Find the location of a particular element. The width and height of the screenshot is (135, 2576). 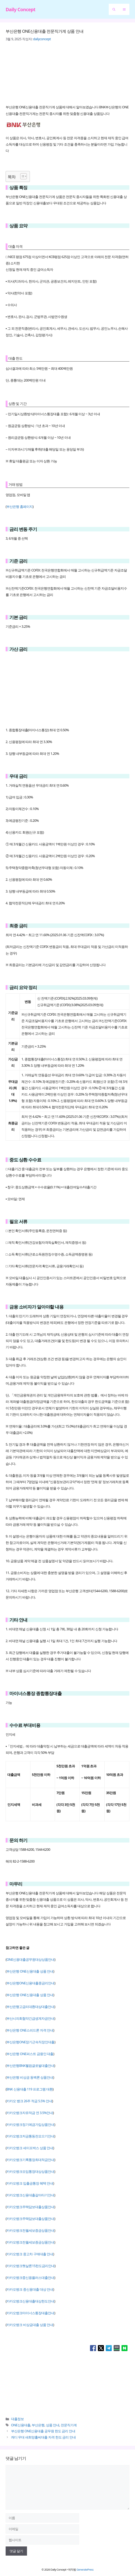

카카오뱅크햇살론15한도금리안내 is located at coordinates (30, 2266).